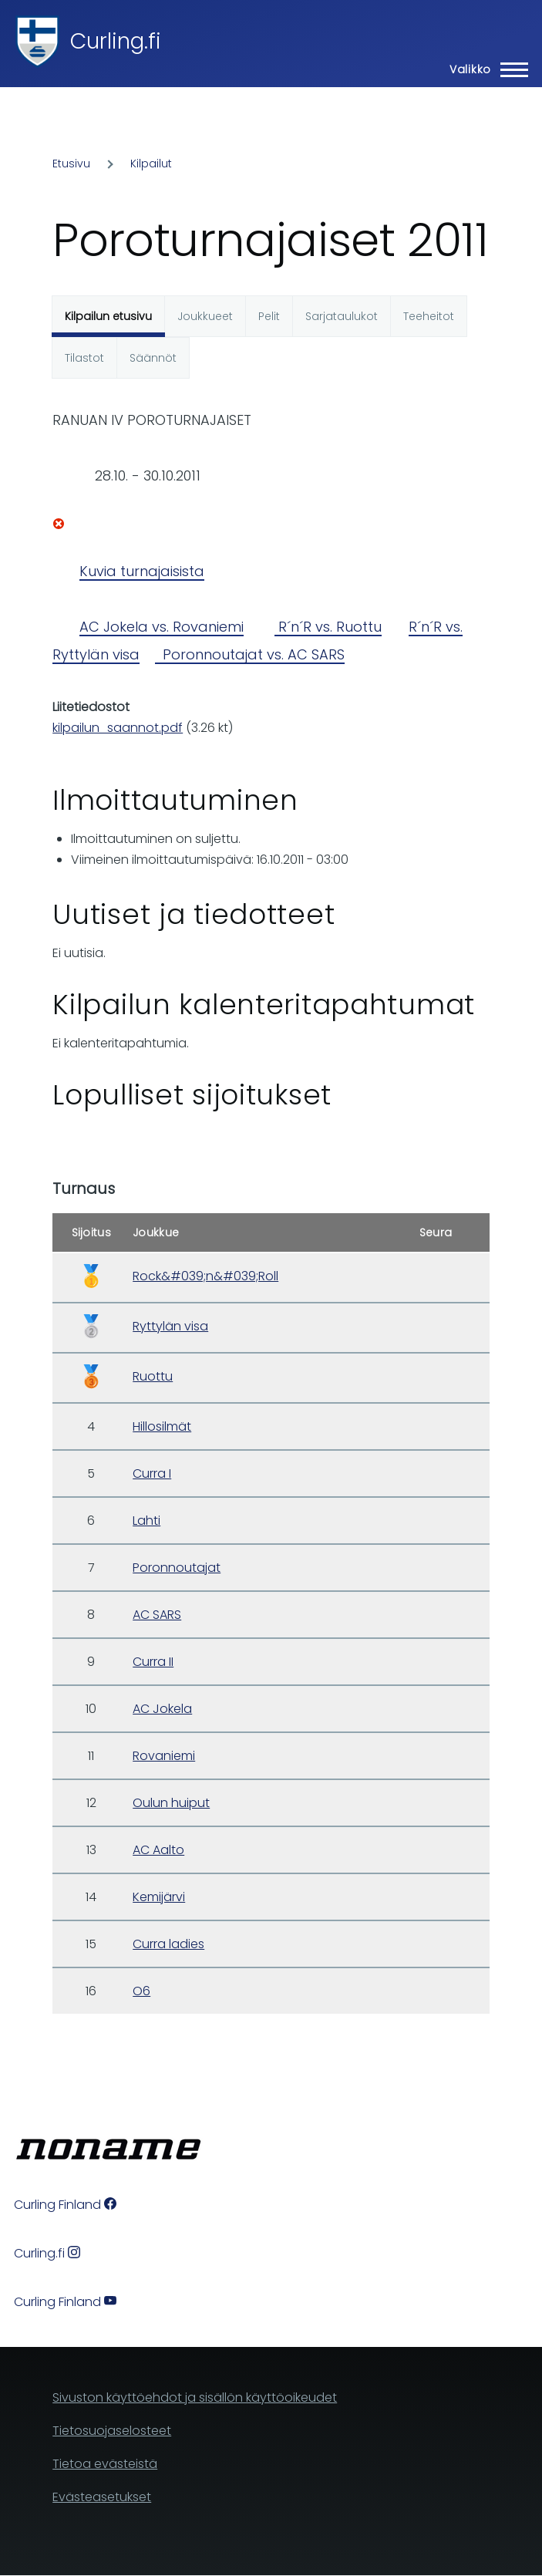  Describe the element at coordinates (161, 626) in the screenshot. I see `AC Jokela vs. Rovaniemi` at that location.